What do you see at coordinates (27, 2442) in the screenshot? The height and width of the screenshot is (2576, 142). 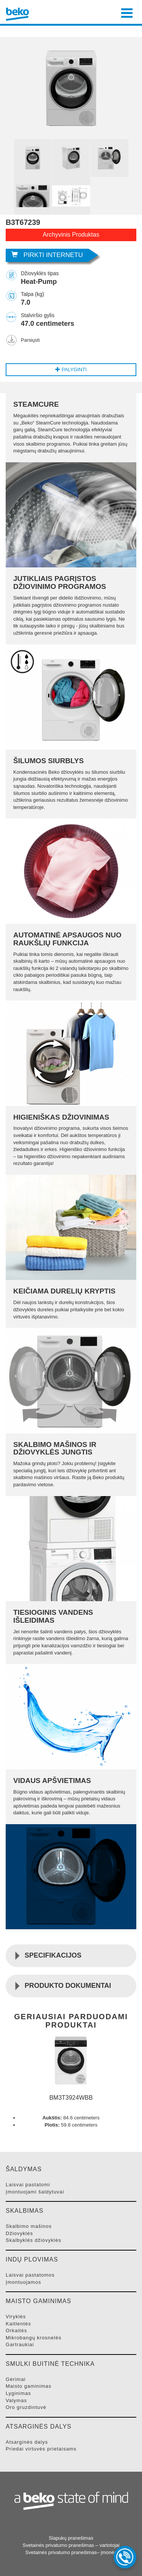 I see `ATSARGINėS DALYS` at bounding box center [27, 2442].